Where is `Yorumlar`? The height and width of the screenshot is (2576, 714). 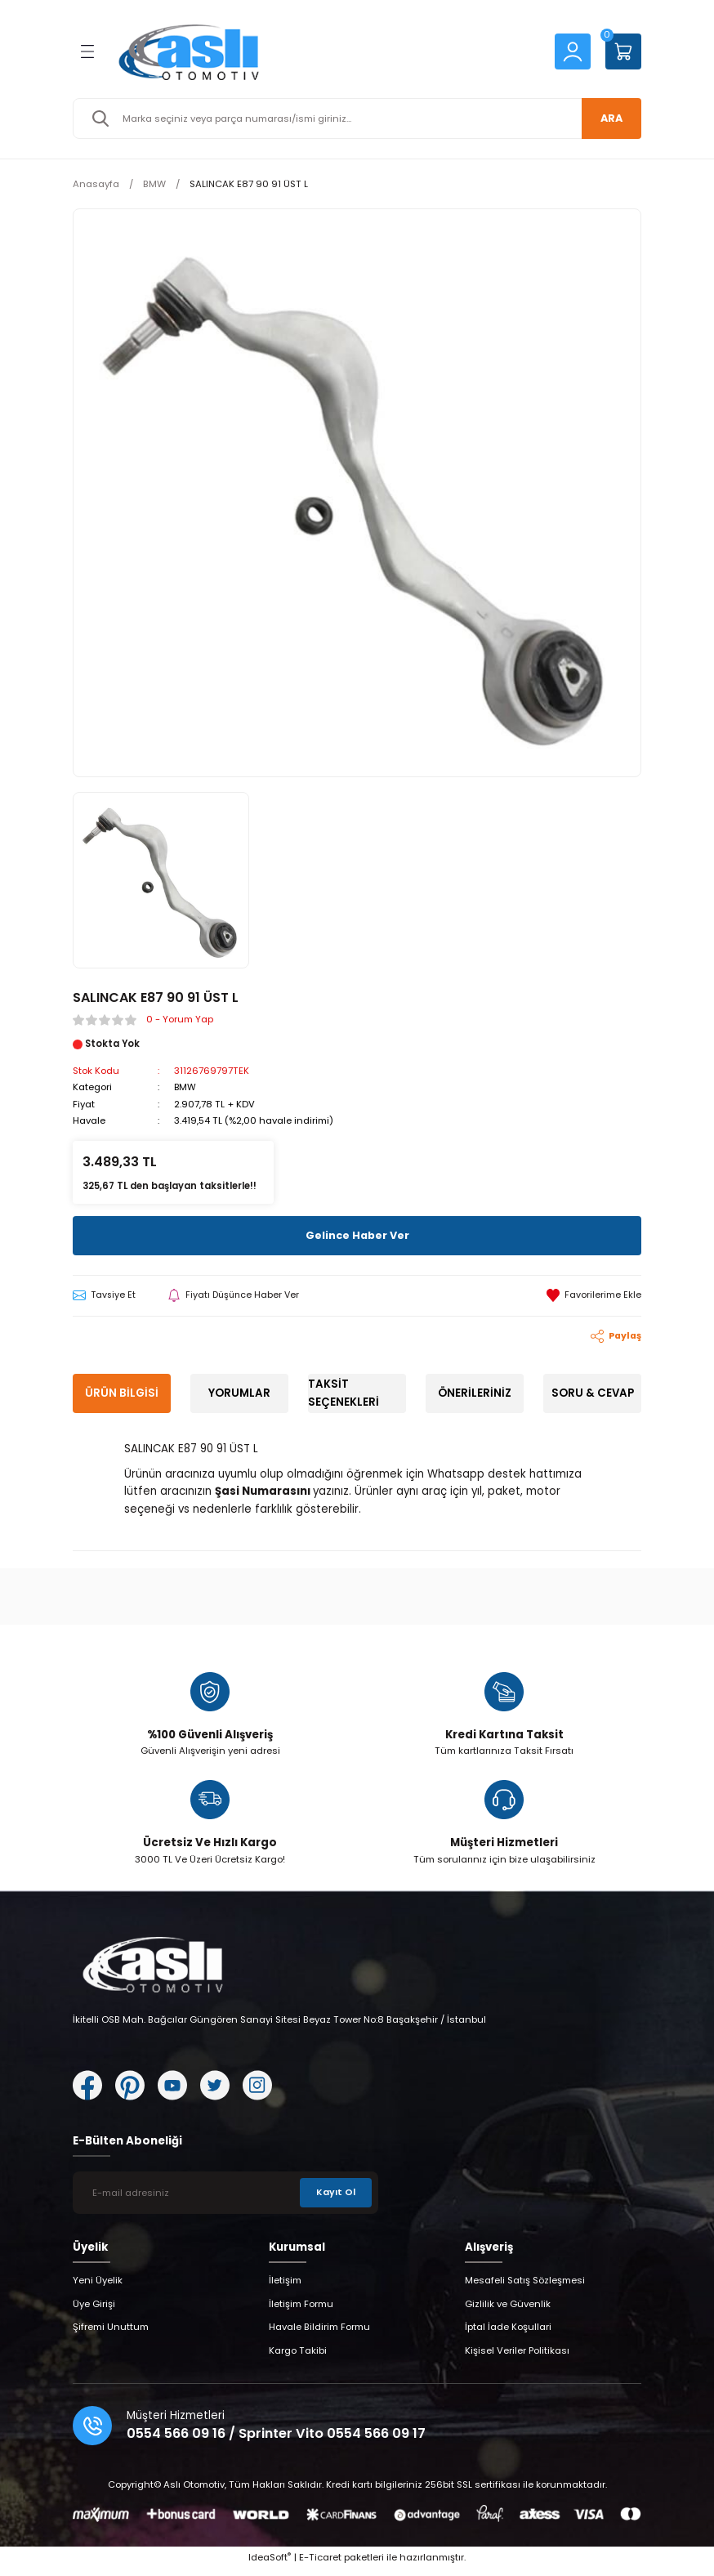
Yorumlar is located at coordinates (239, 1393).